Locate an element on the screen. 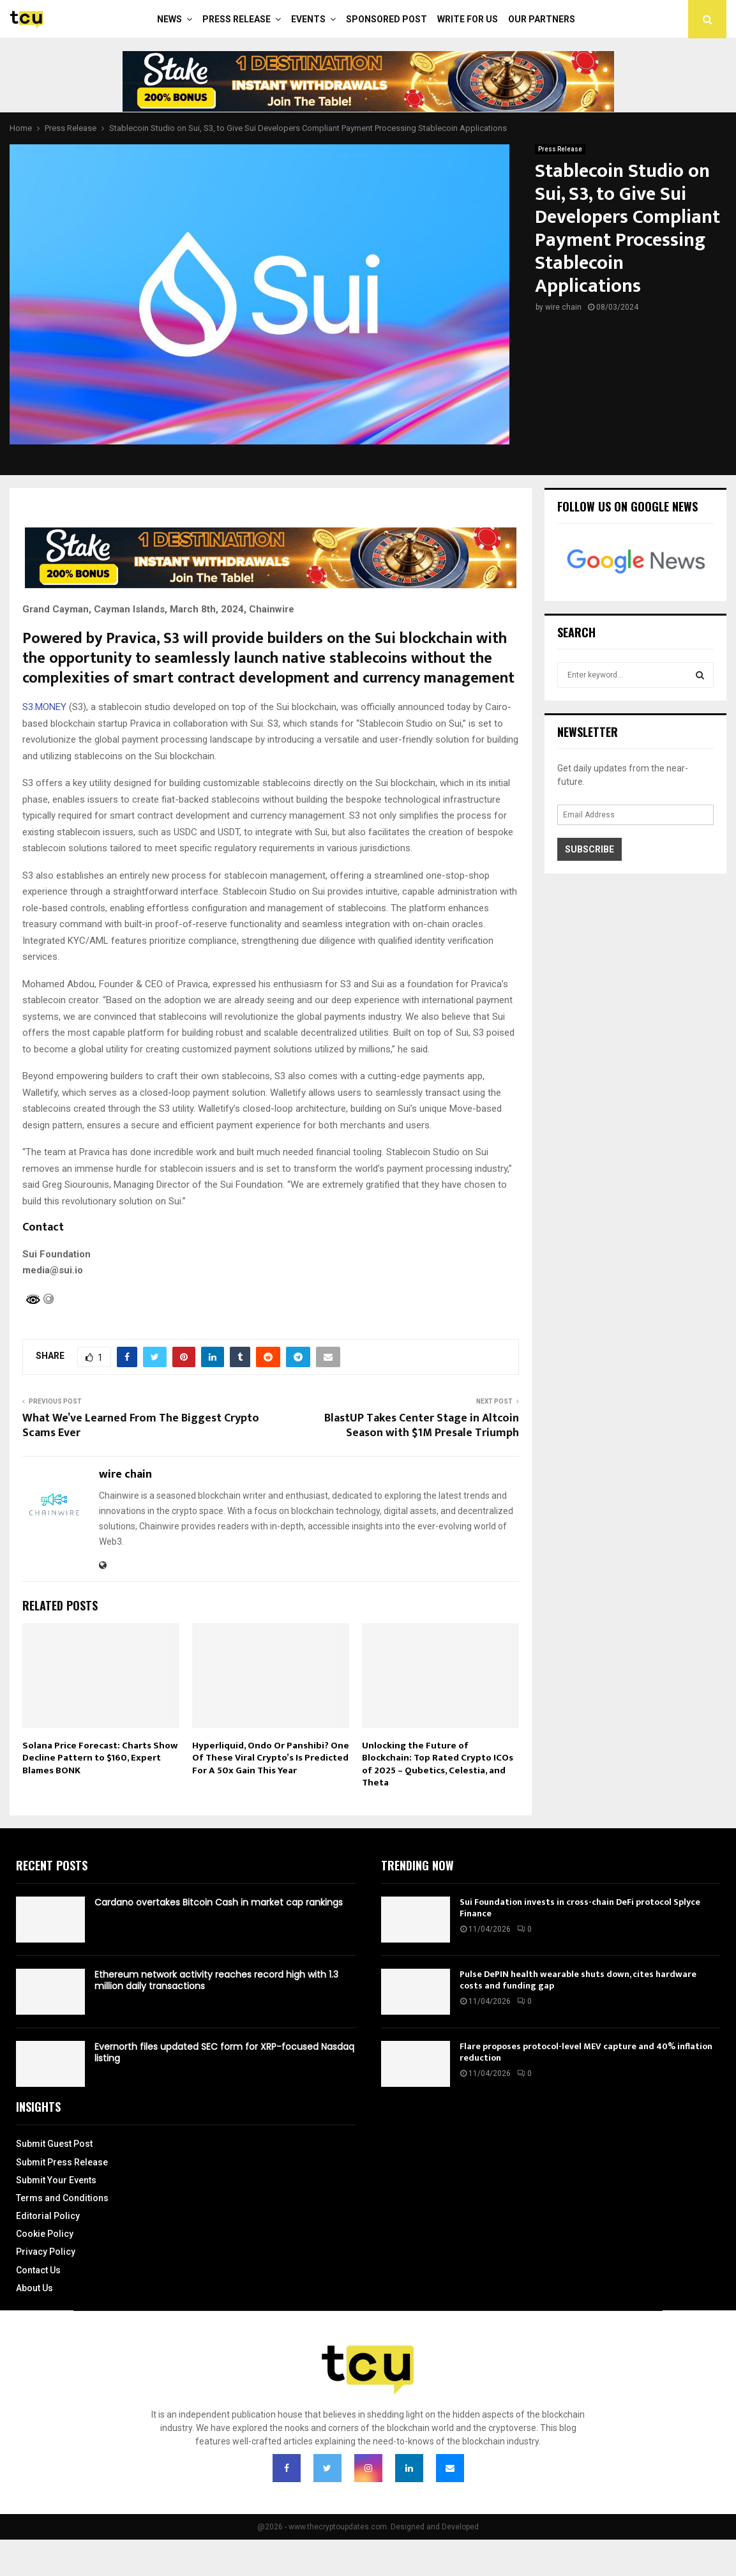 The width and height of the screenshot is (736, 2576). Contact Us is located at coordinates (38, 2270).